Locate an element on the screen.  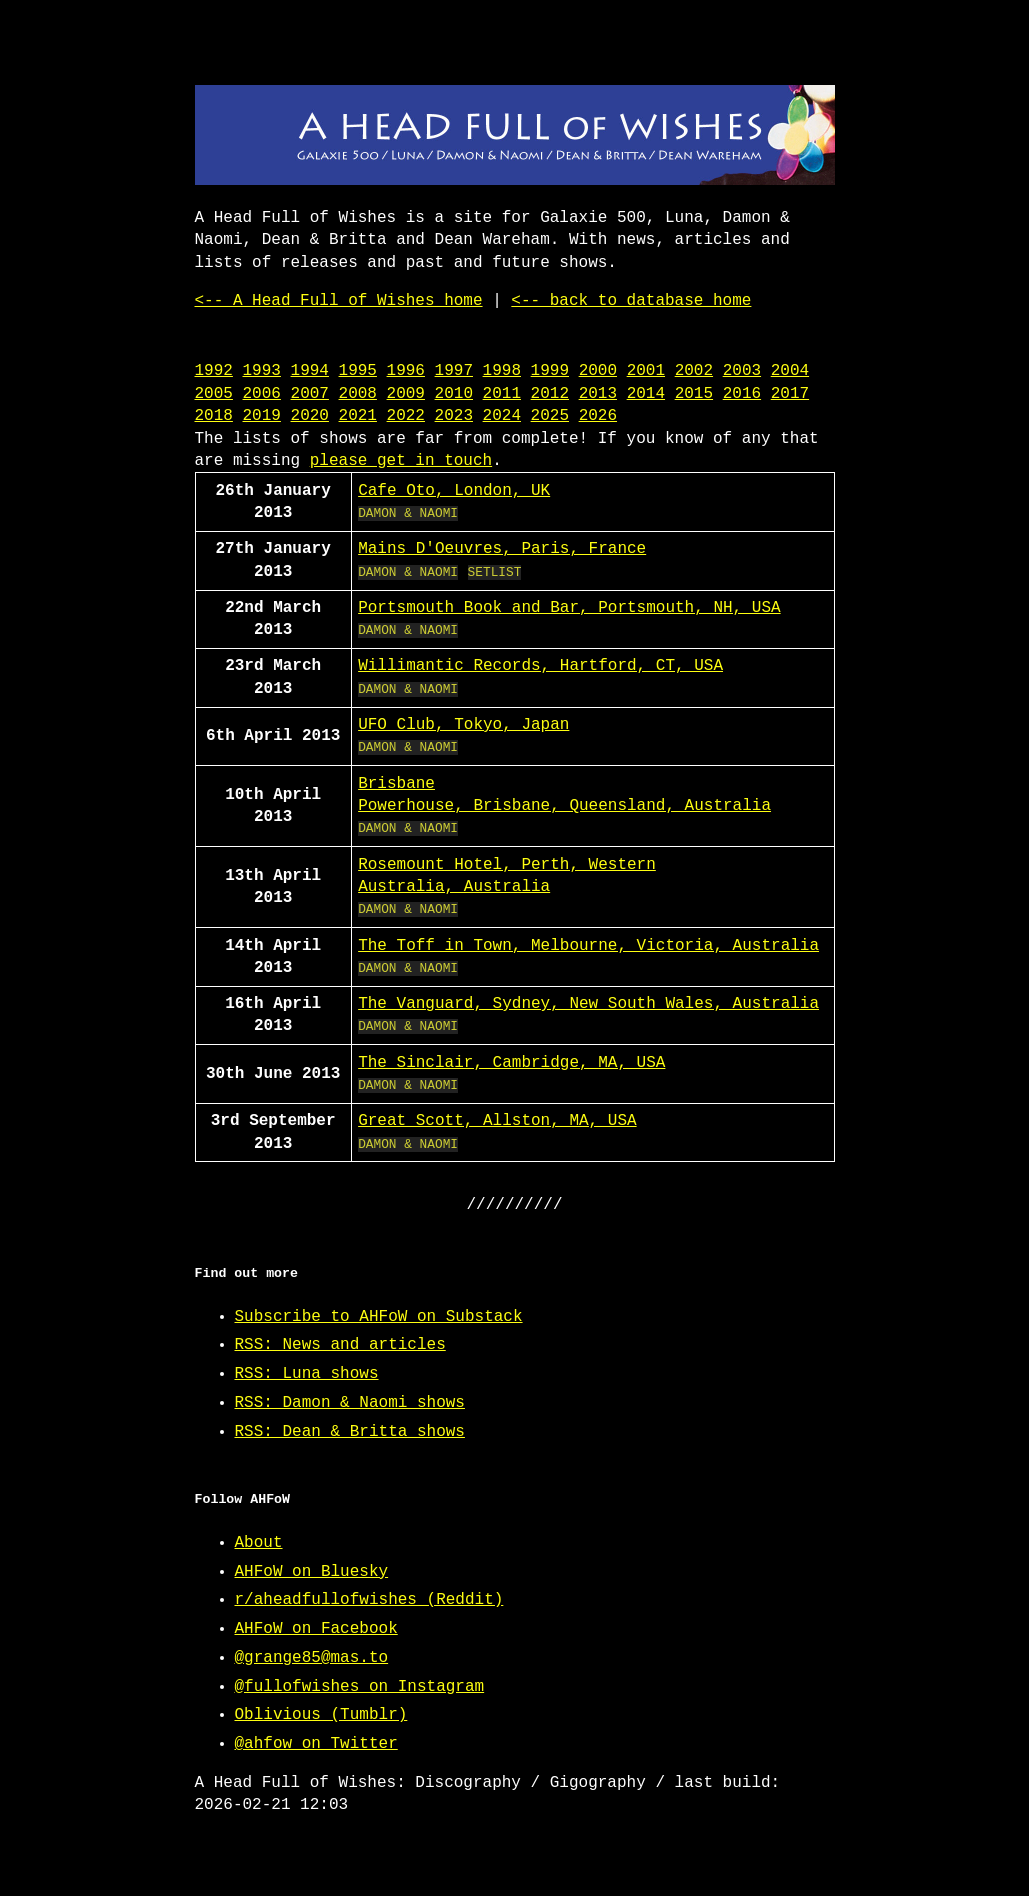
2018 is located at coordinates (214, 416).